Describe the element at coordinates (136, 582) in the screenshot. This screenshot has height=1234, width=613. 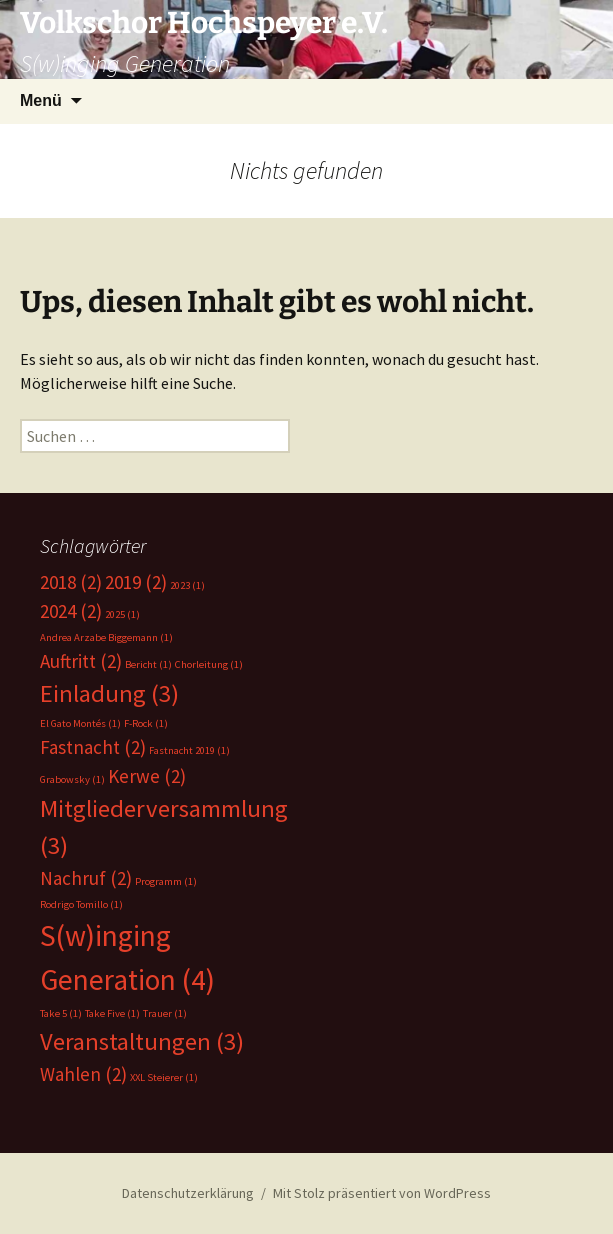
I see `2019 [2019 (2 Einträge)]` at that location.